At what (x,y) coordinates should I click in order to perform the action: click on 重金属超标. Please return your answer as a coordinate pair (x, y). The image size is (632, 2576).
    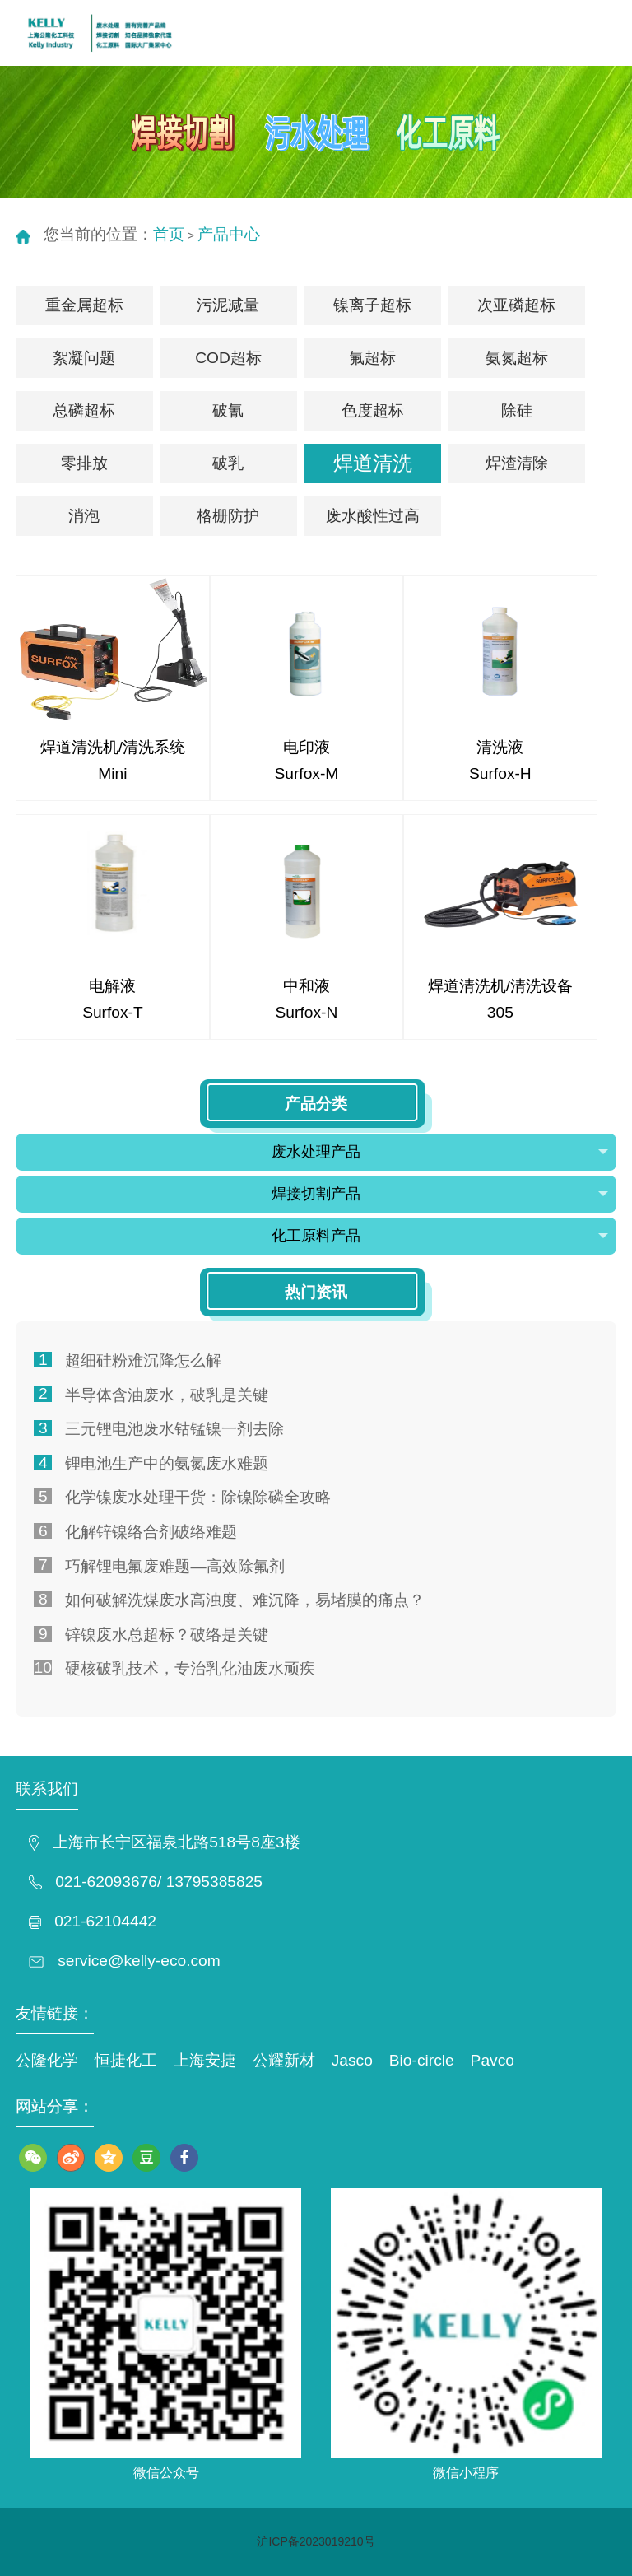
    Looking at the image, I should click on (84, 305).